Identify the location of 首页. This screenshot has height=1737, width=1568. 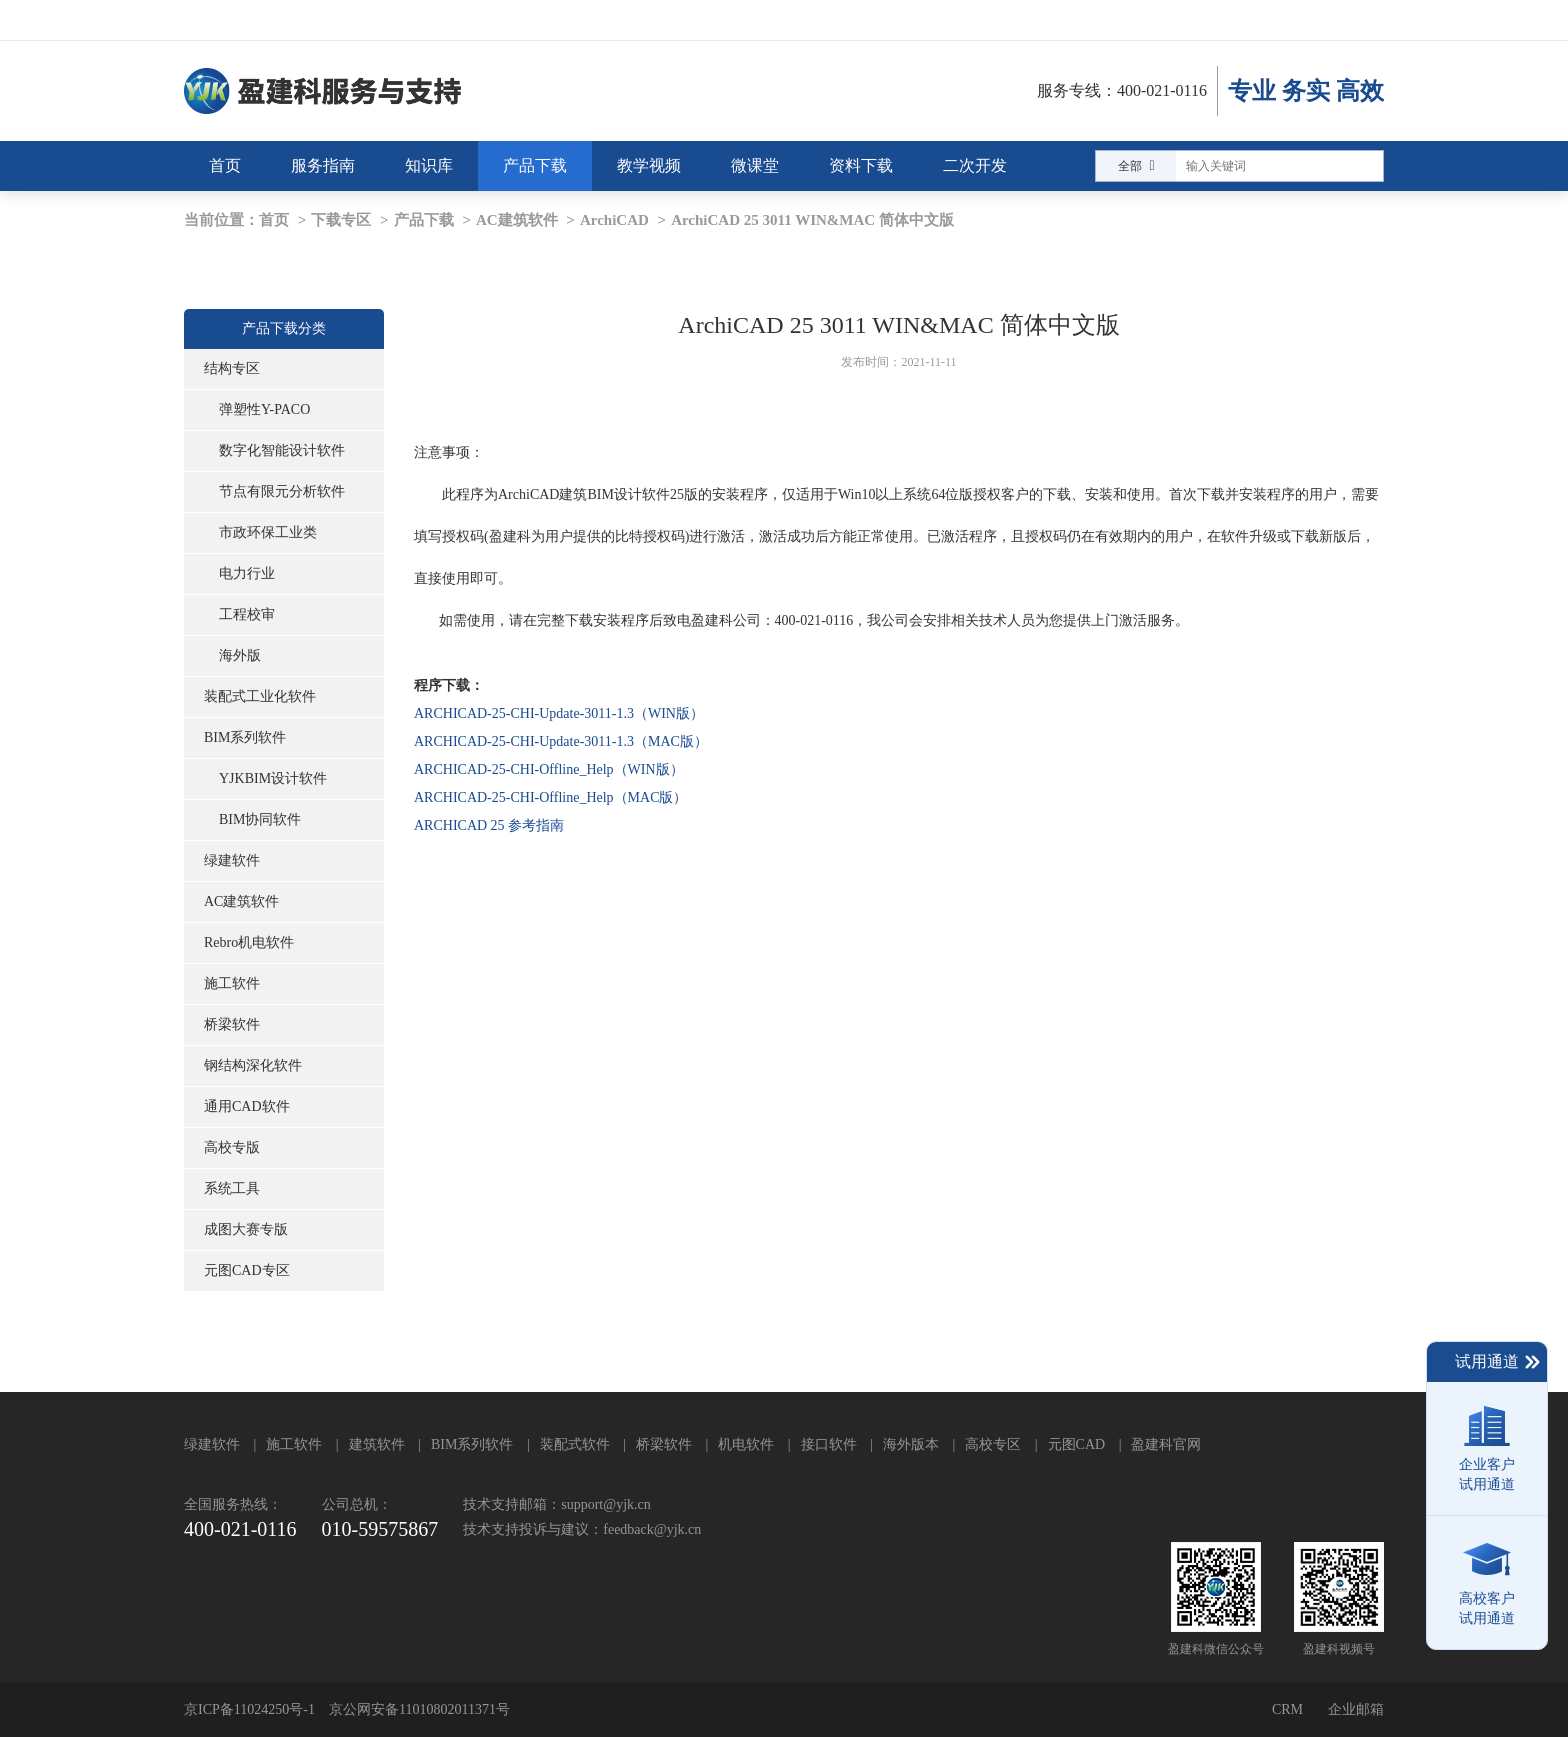
(274, 220).